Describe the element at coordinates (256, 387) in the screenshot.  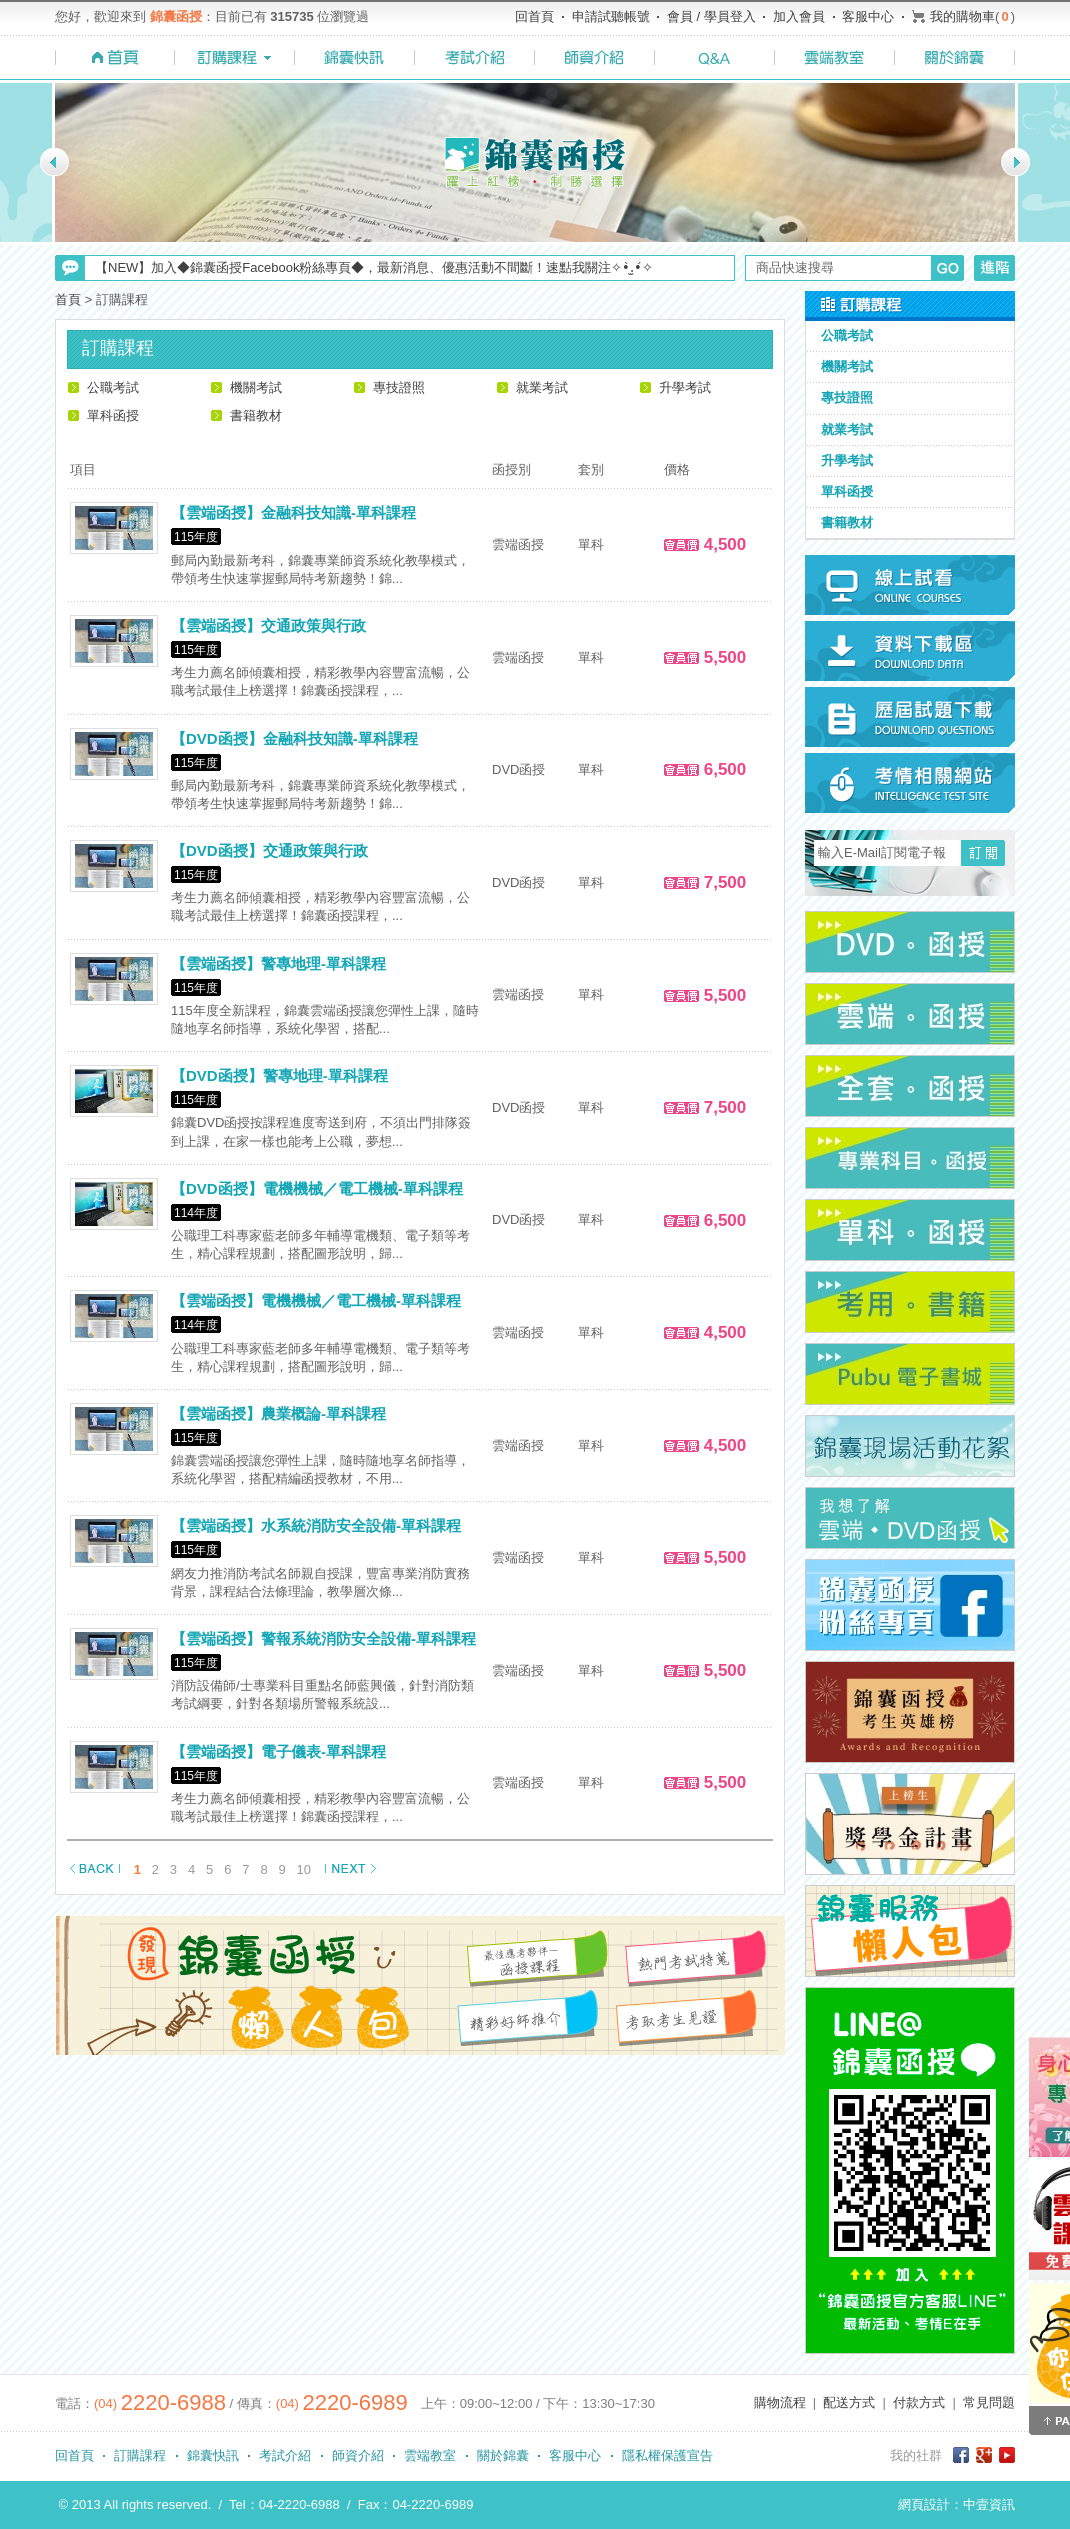
I see `機關考試` at that location.